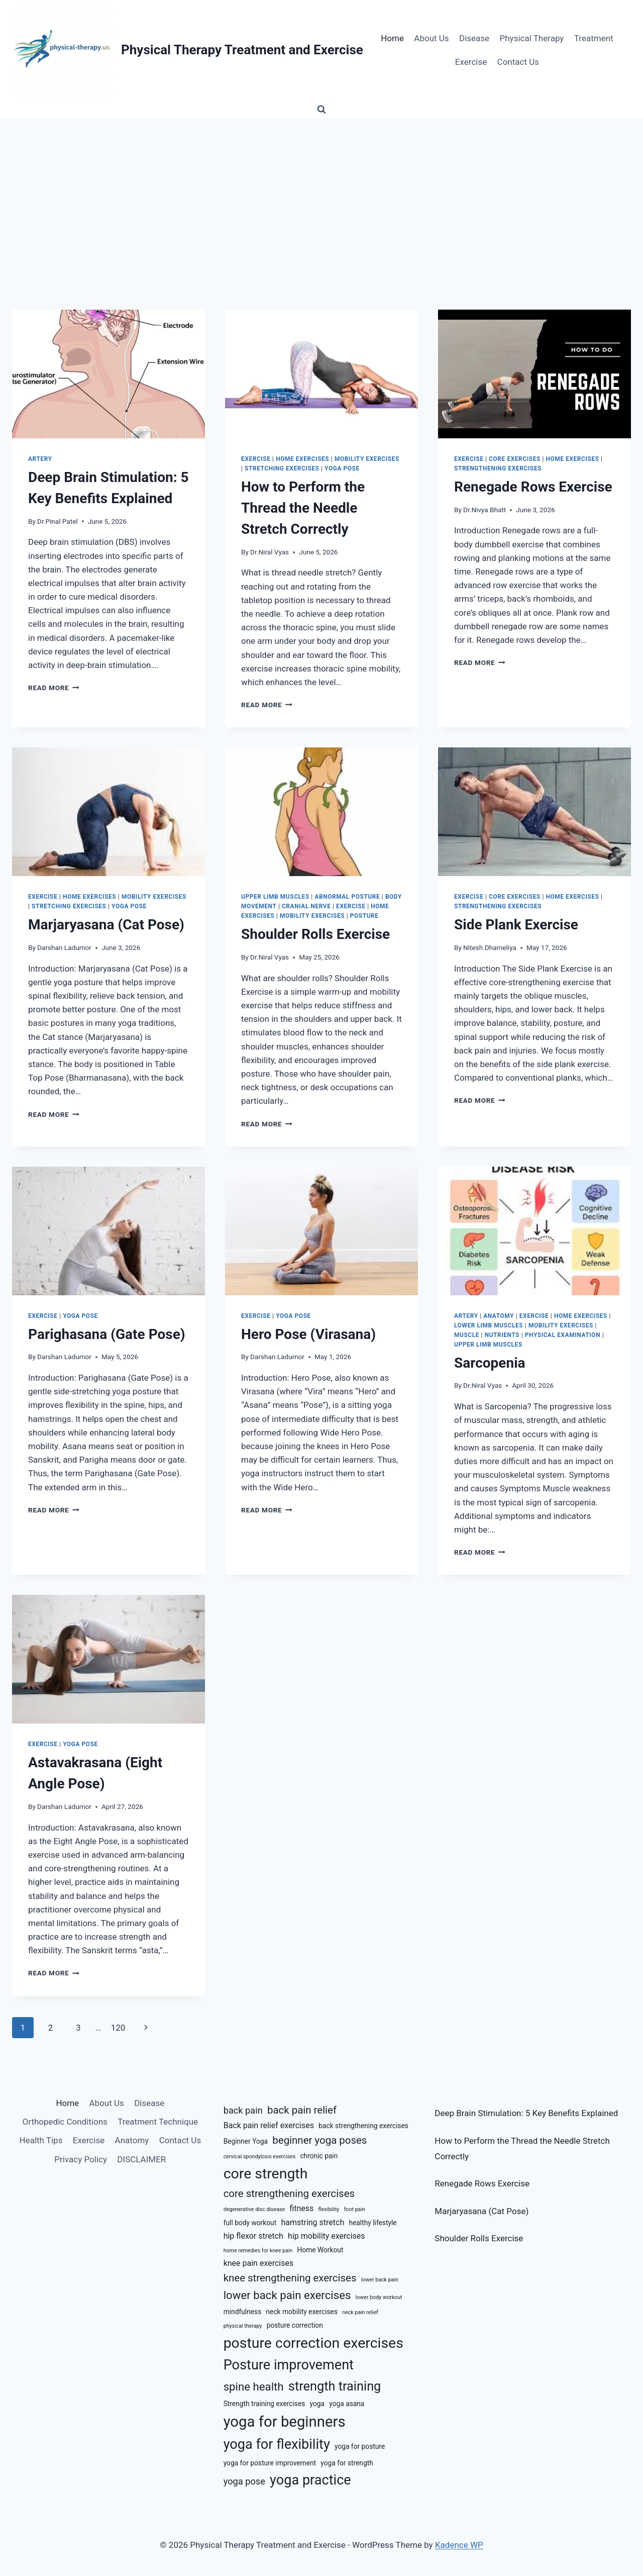 The image size is (643, 2576). I want to click on DISCLAIMER, so click(141, 2159).